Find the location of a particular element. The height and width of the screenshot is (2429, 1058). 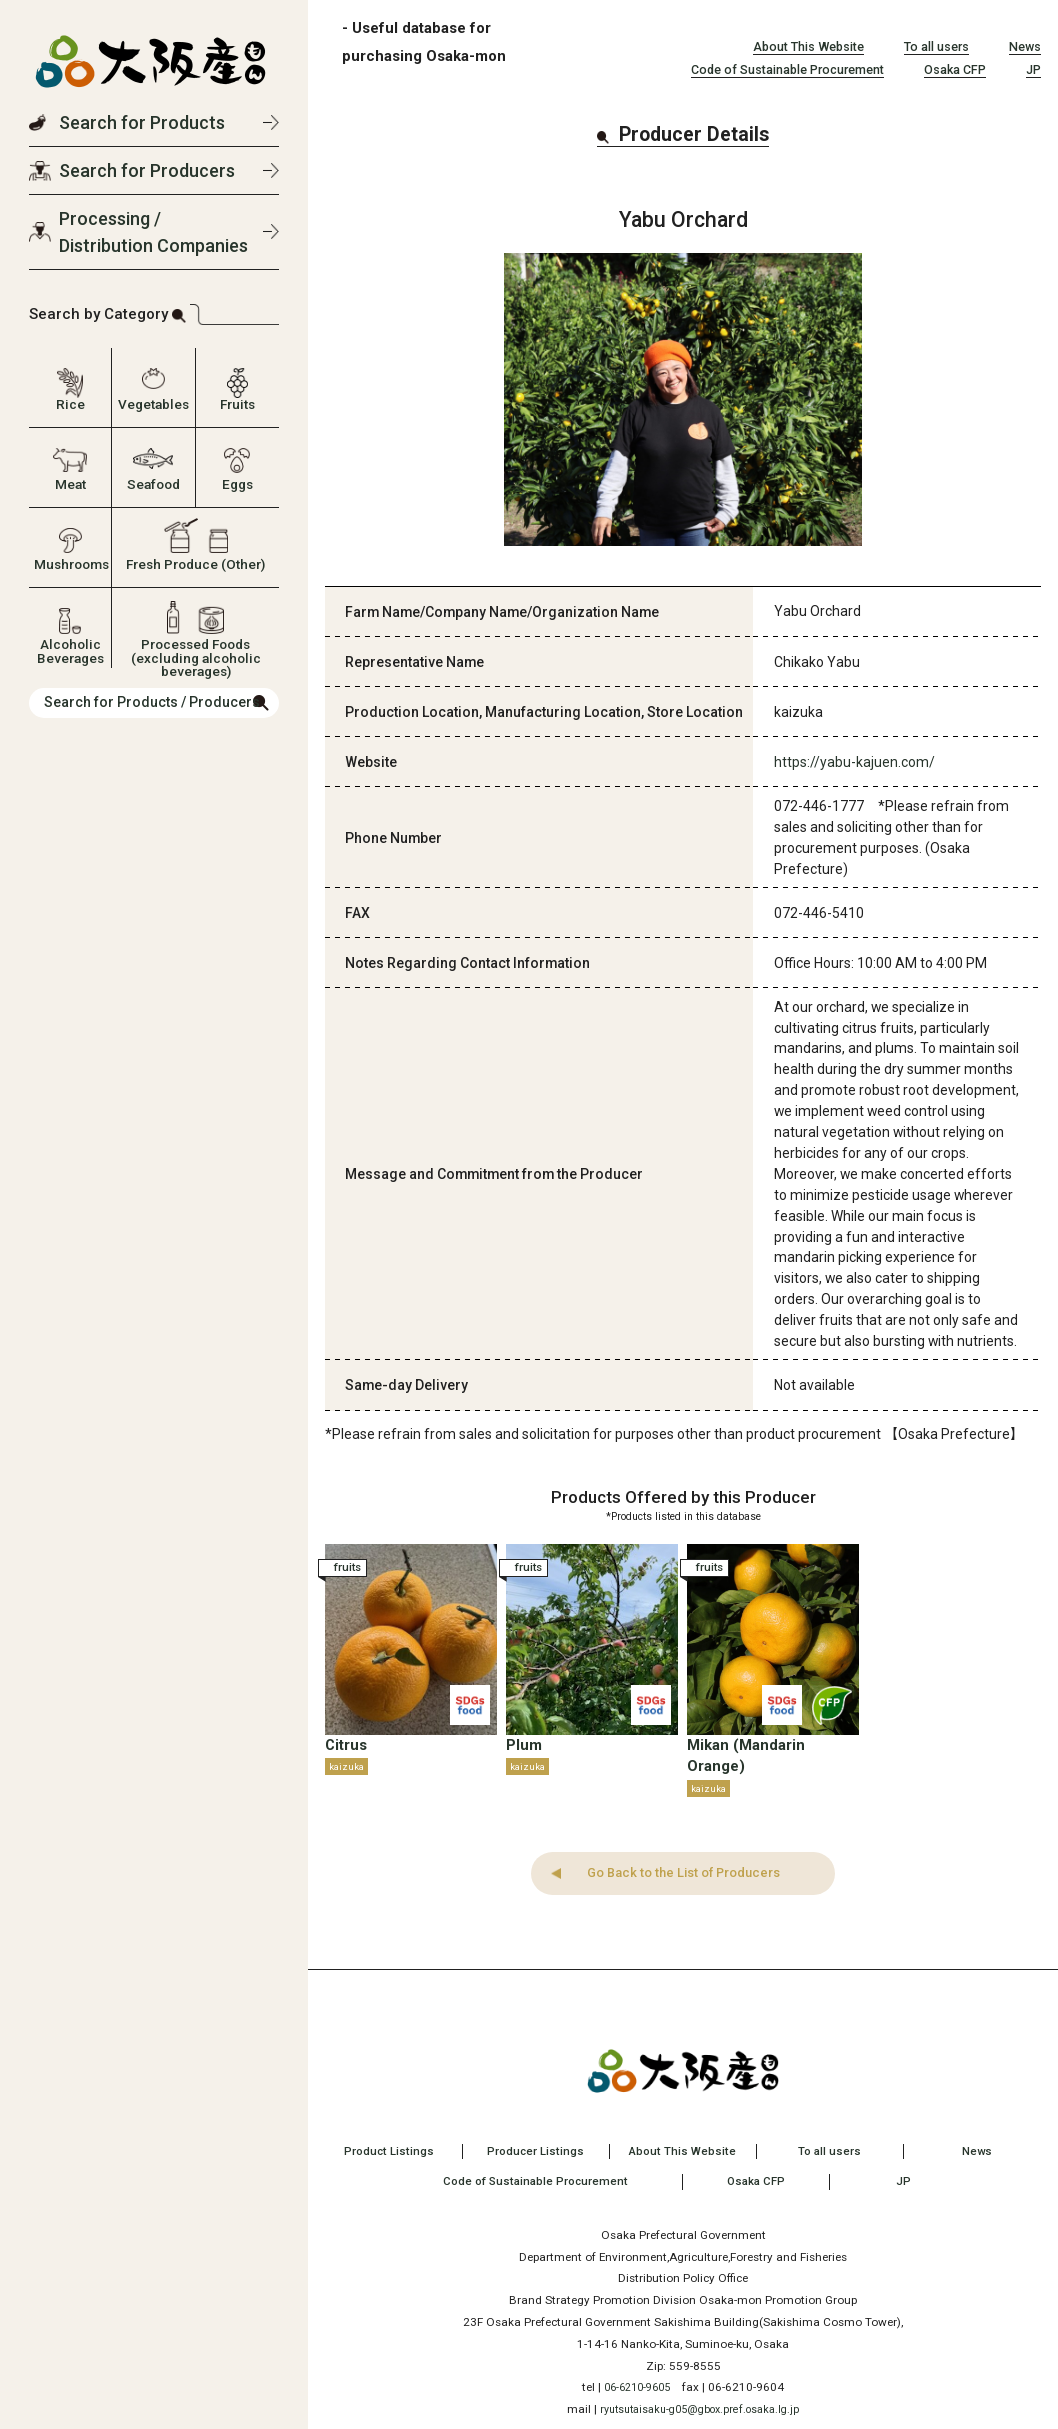

To all users is located at coordinates (936, 47).